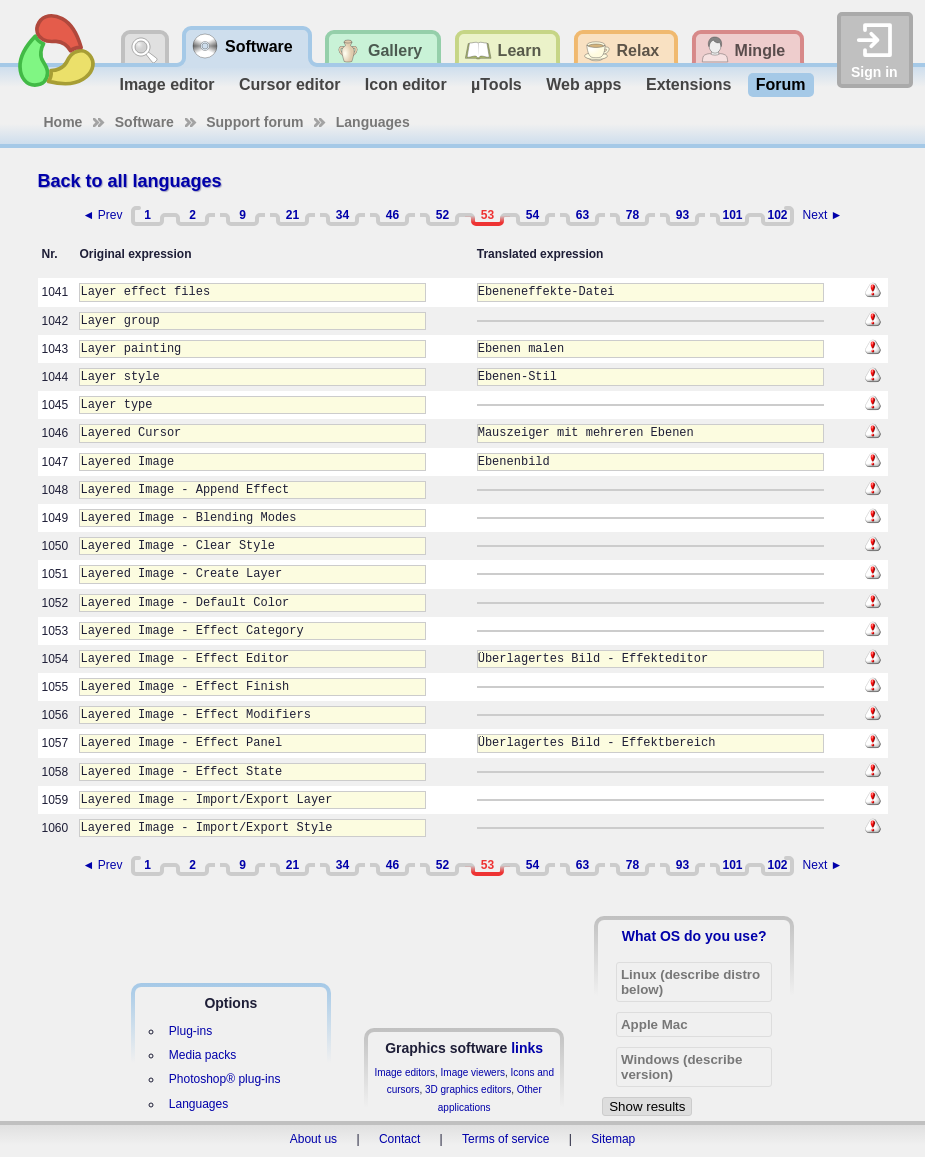  What do you see at coordinates (313, 1139) in the screenshot?
I see `About us` at bounding box center [313, 1139].